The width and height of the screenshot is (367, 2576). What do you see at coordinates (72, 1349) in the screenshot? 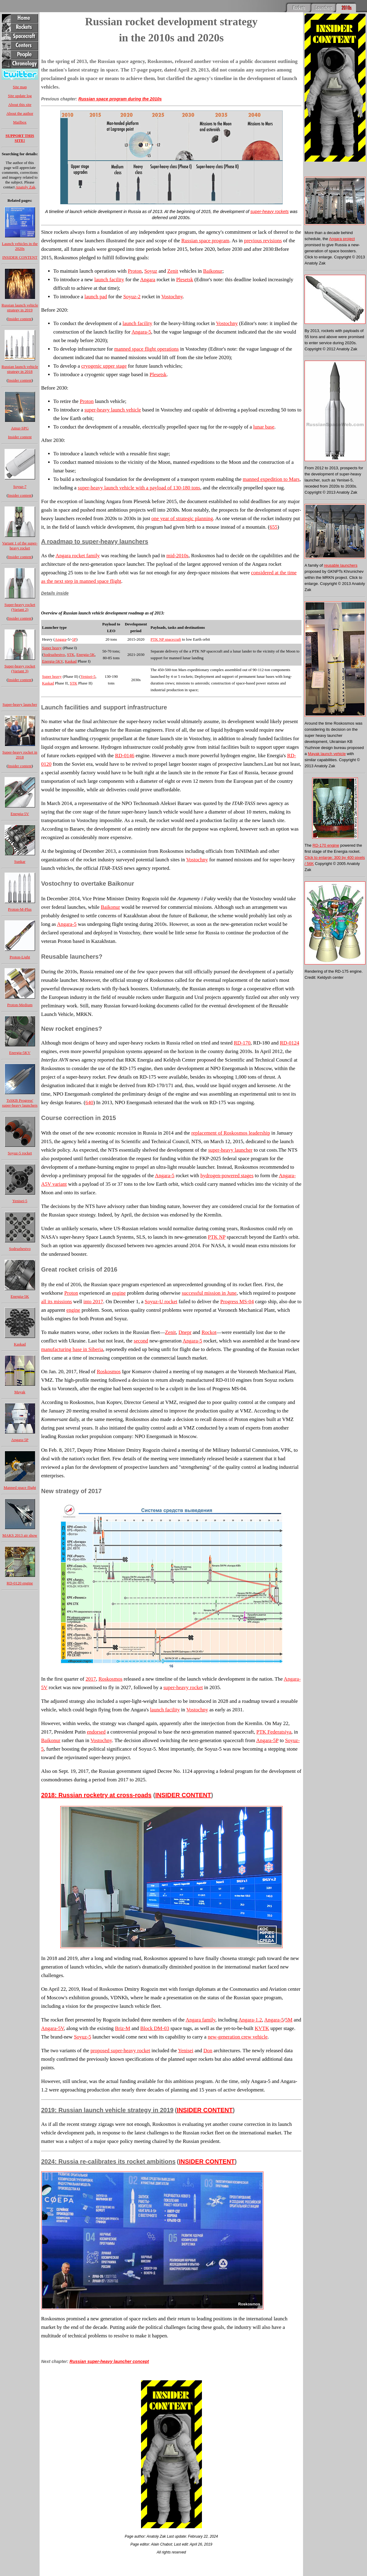
I see `manufacturing base in Siberia` at bounding box center [72, 1349].